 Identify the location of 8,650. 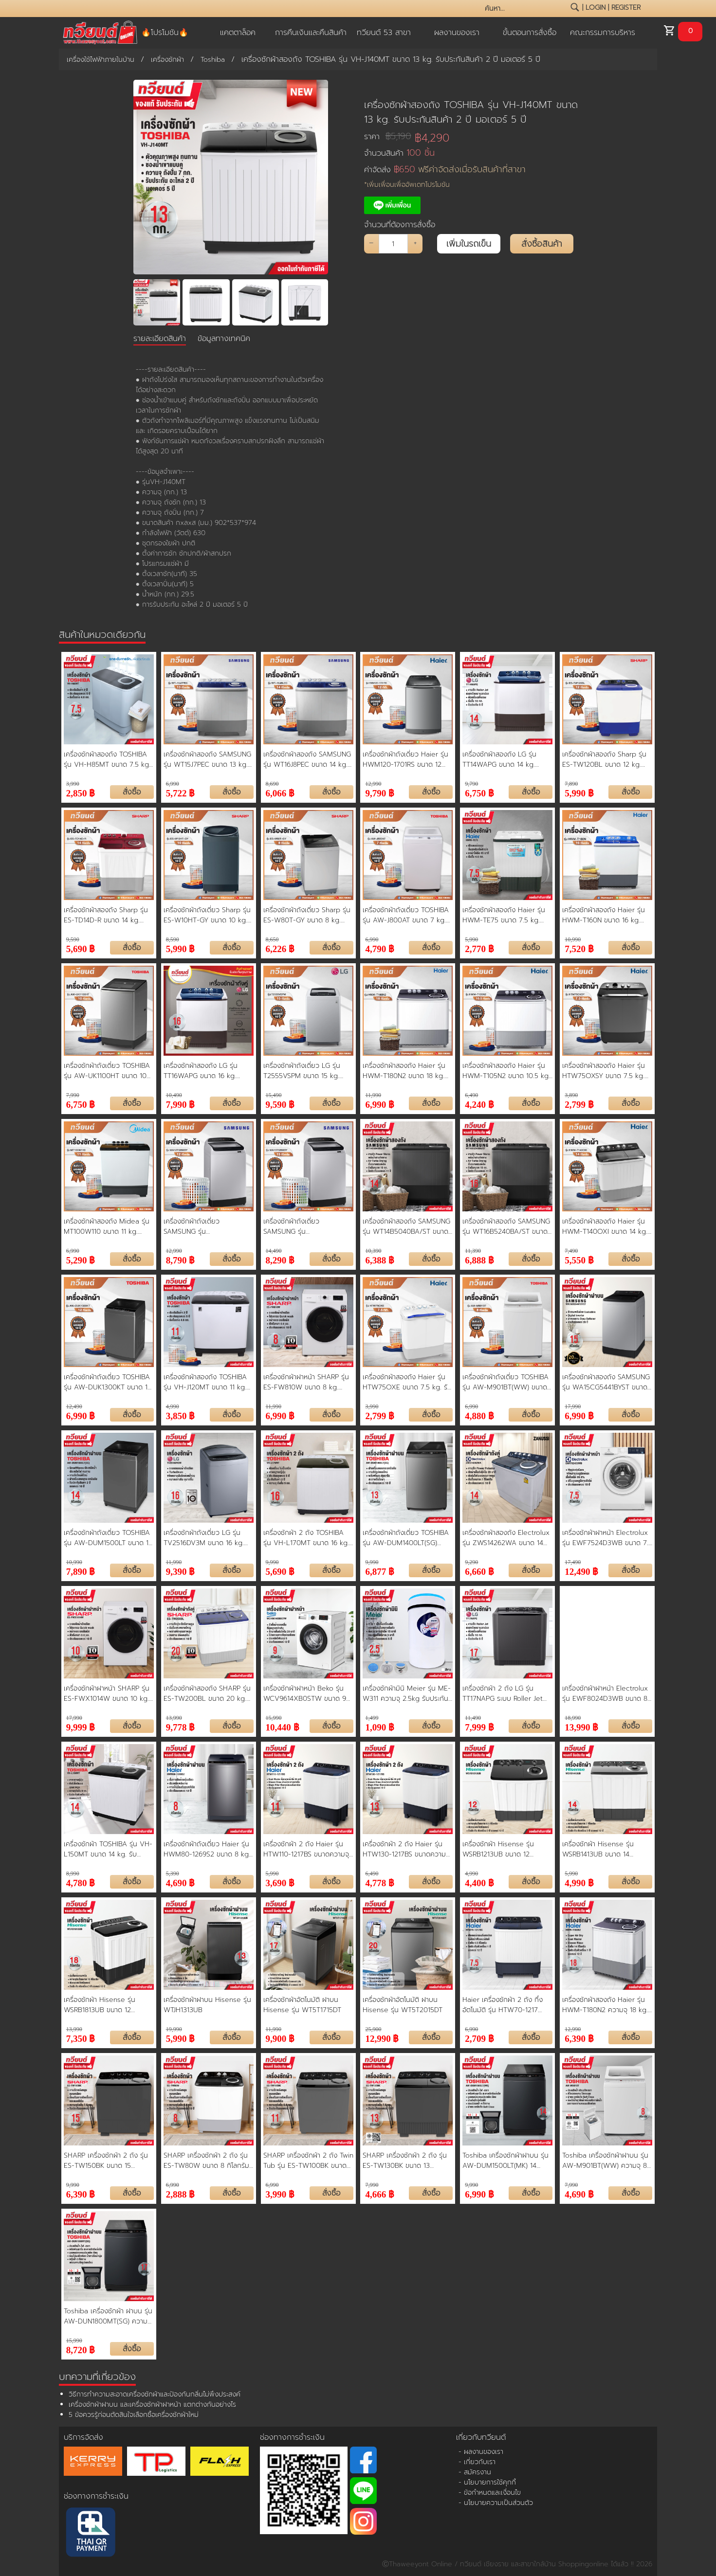
(272, 939).